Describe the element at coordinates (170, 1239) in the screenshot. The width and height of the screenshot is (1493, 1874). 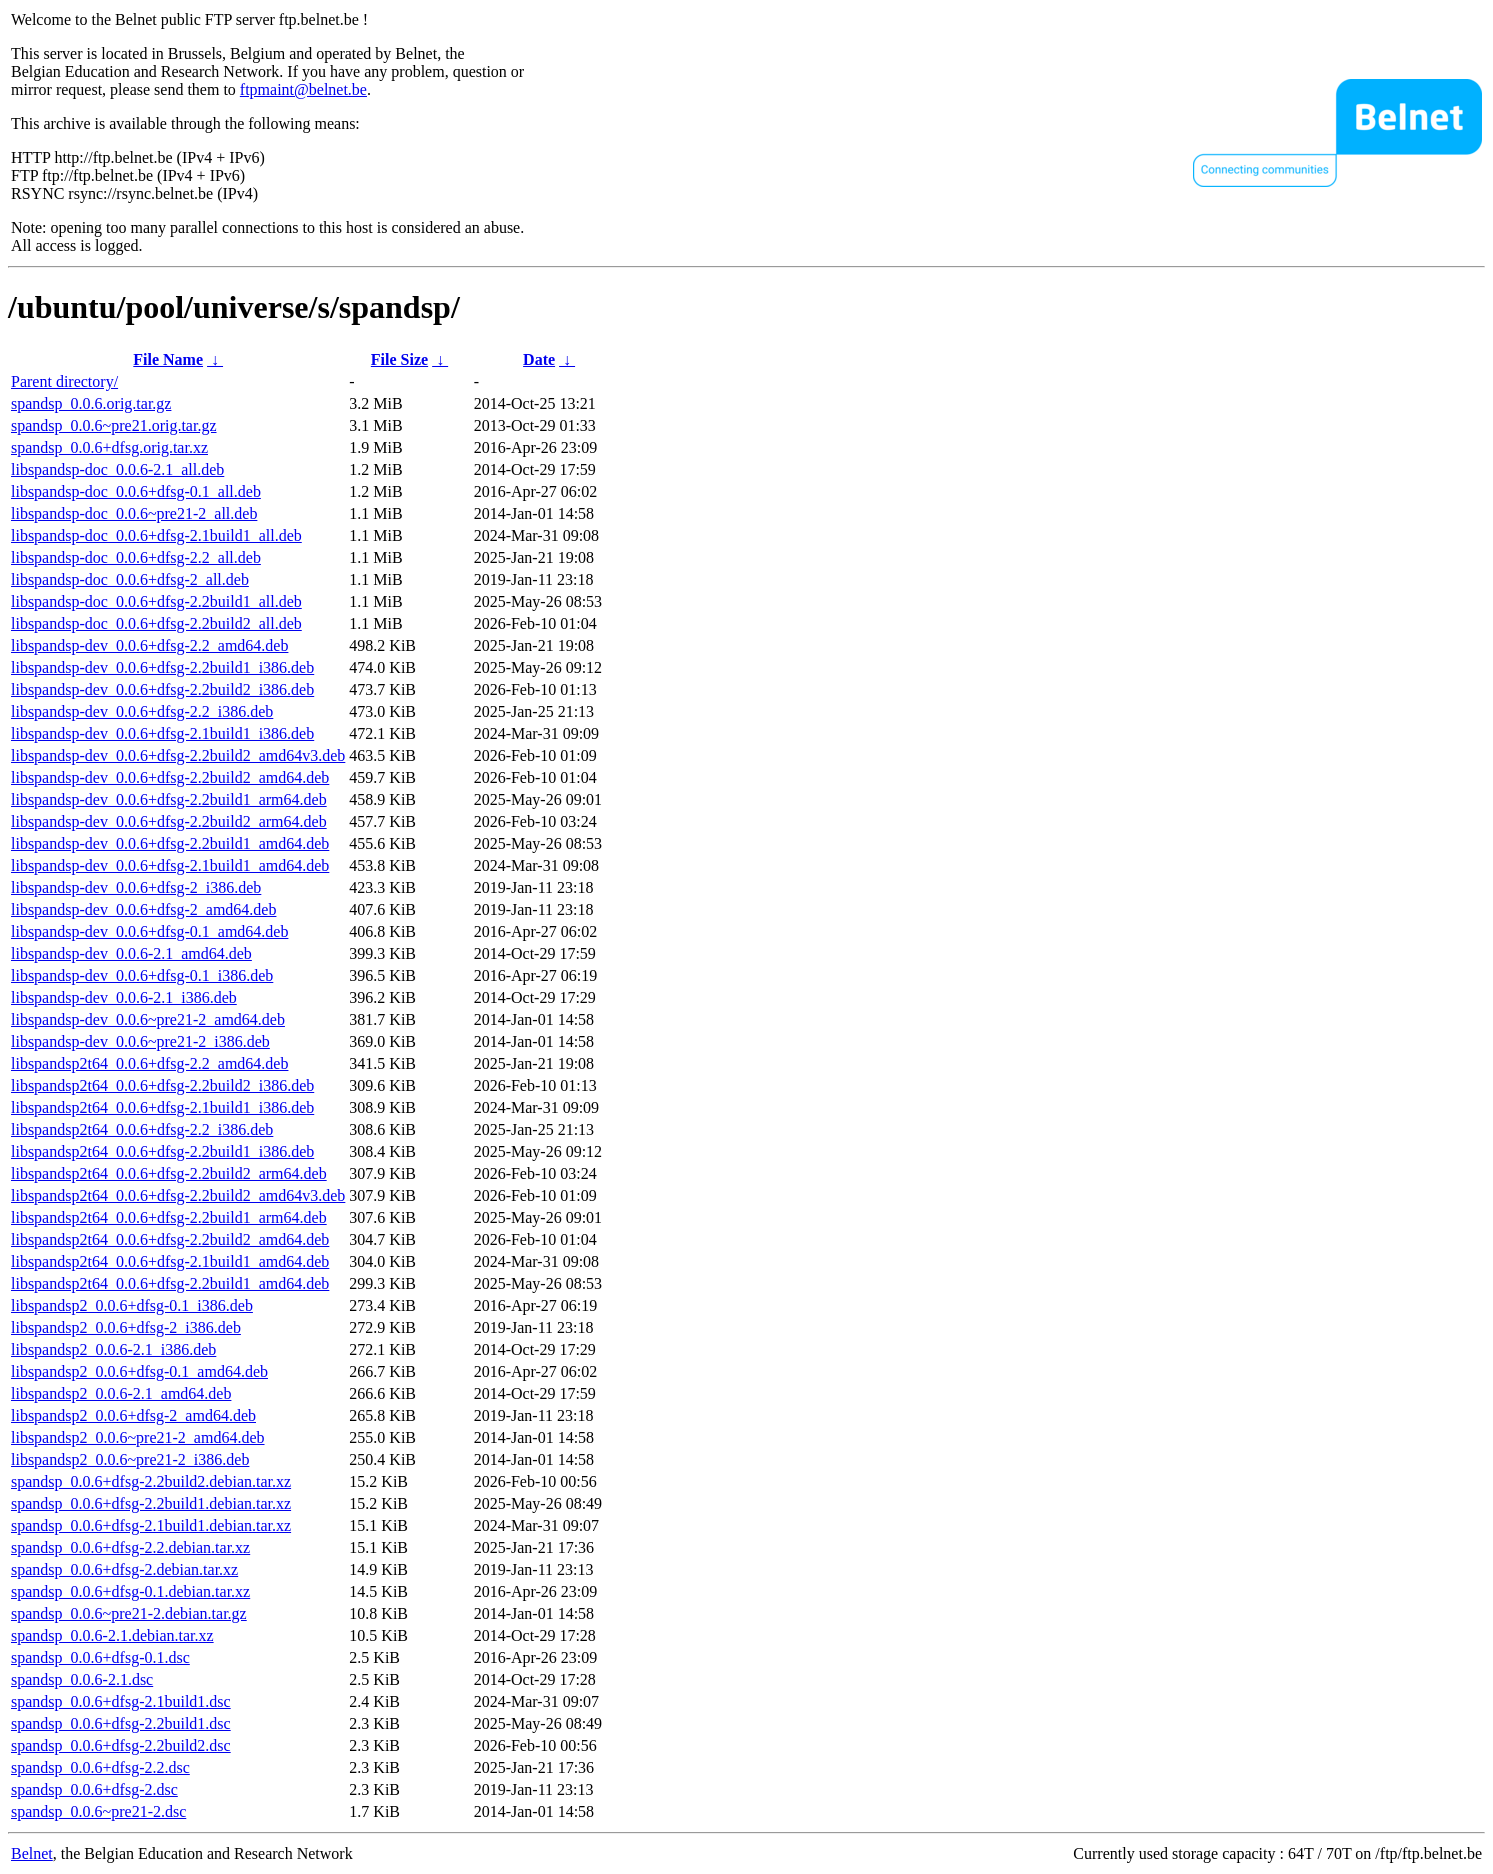
I see `libspandsp2t64_0.0.6+dfsg-2.2build2_amd64.deb` at that location.